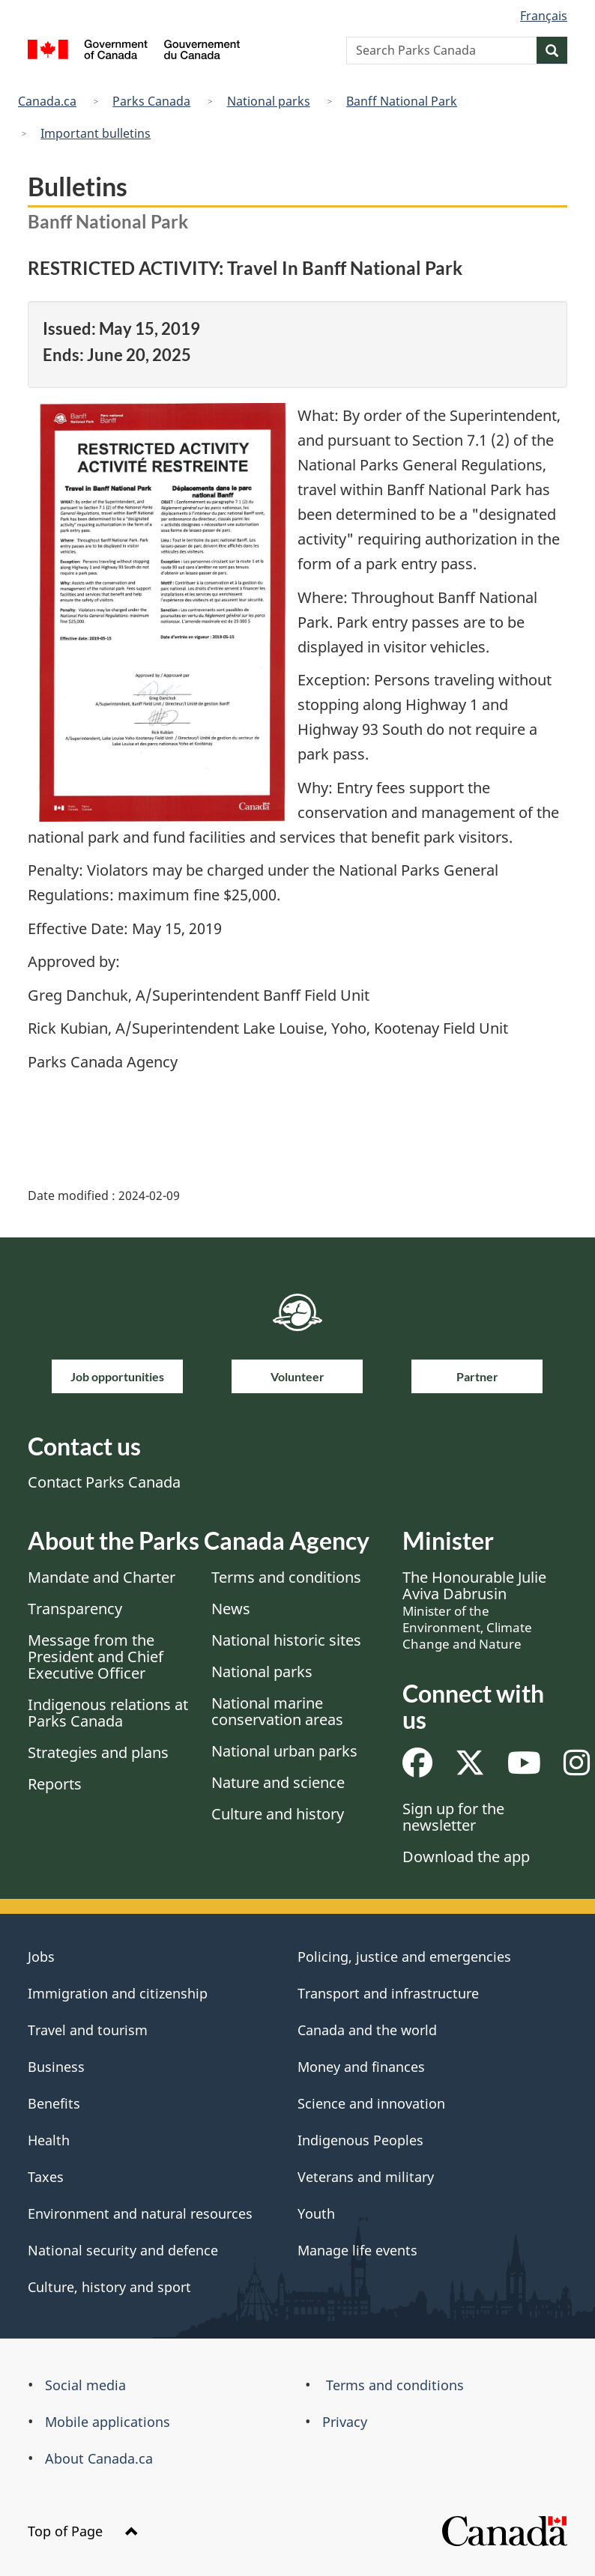 This screenshot has height=2576, width=595. Describe the element at coordinates (401, 101) in the screenshot. I see `Banff National Park` at that location.